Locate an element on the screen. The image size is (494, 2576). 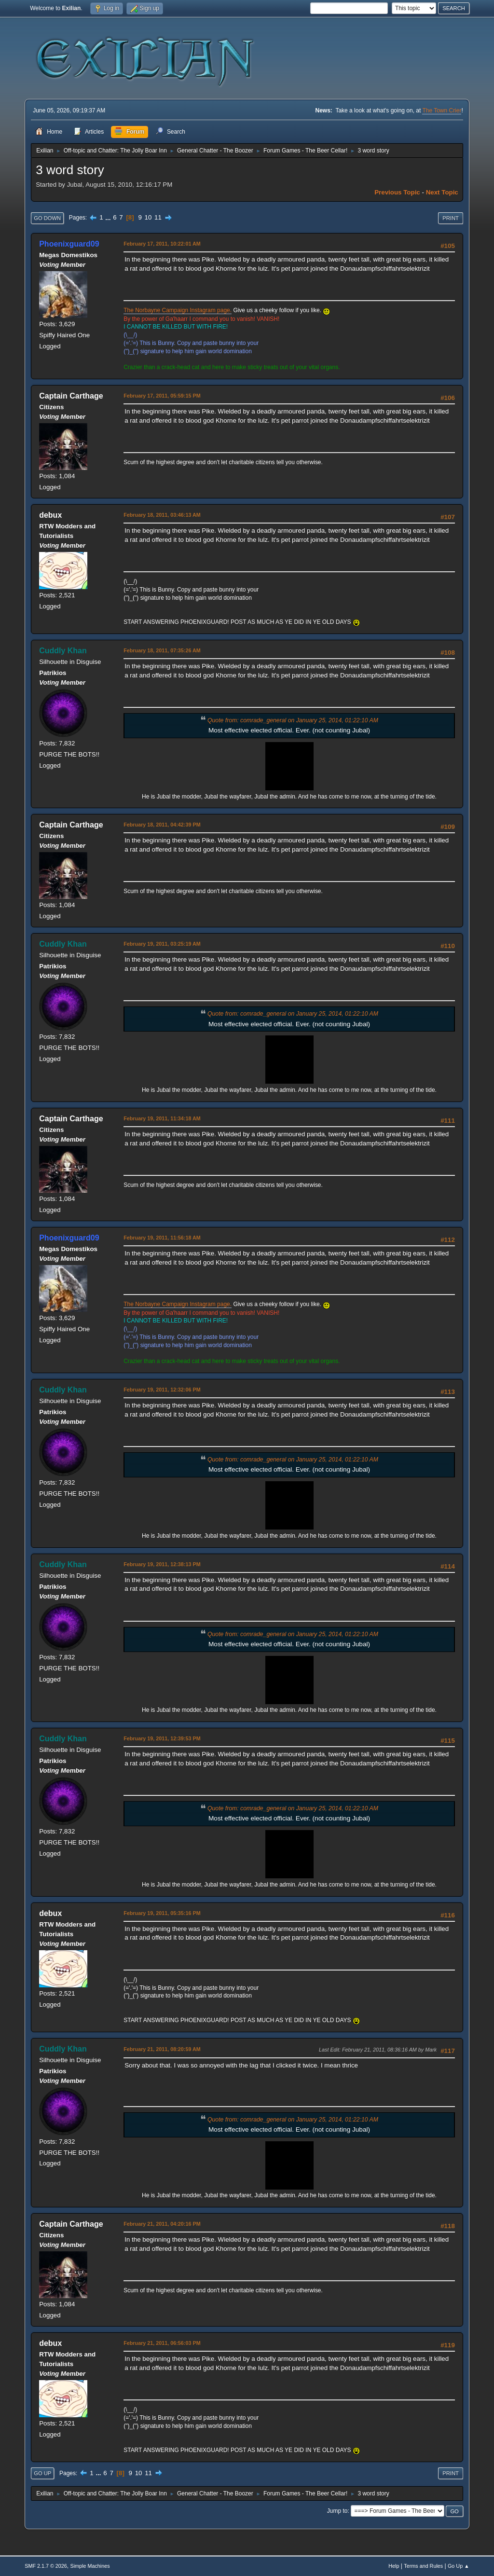
Quote from: comrade_general on January 25, 2014, 01:22:10 AM is located at coordinates (292, 720).